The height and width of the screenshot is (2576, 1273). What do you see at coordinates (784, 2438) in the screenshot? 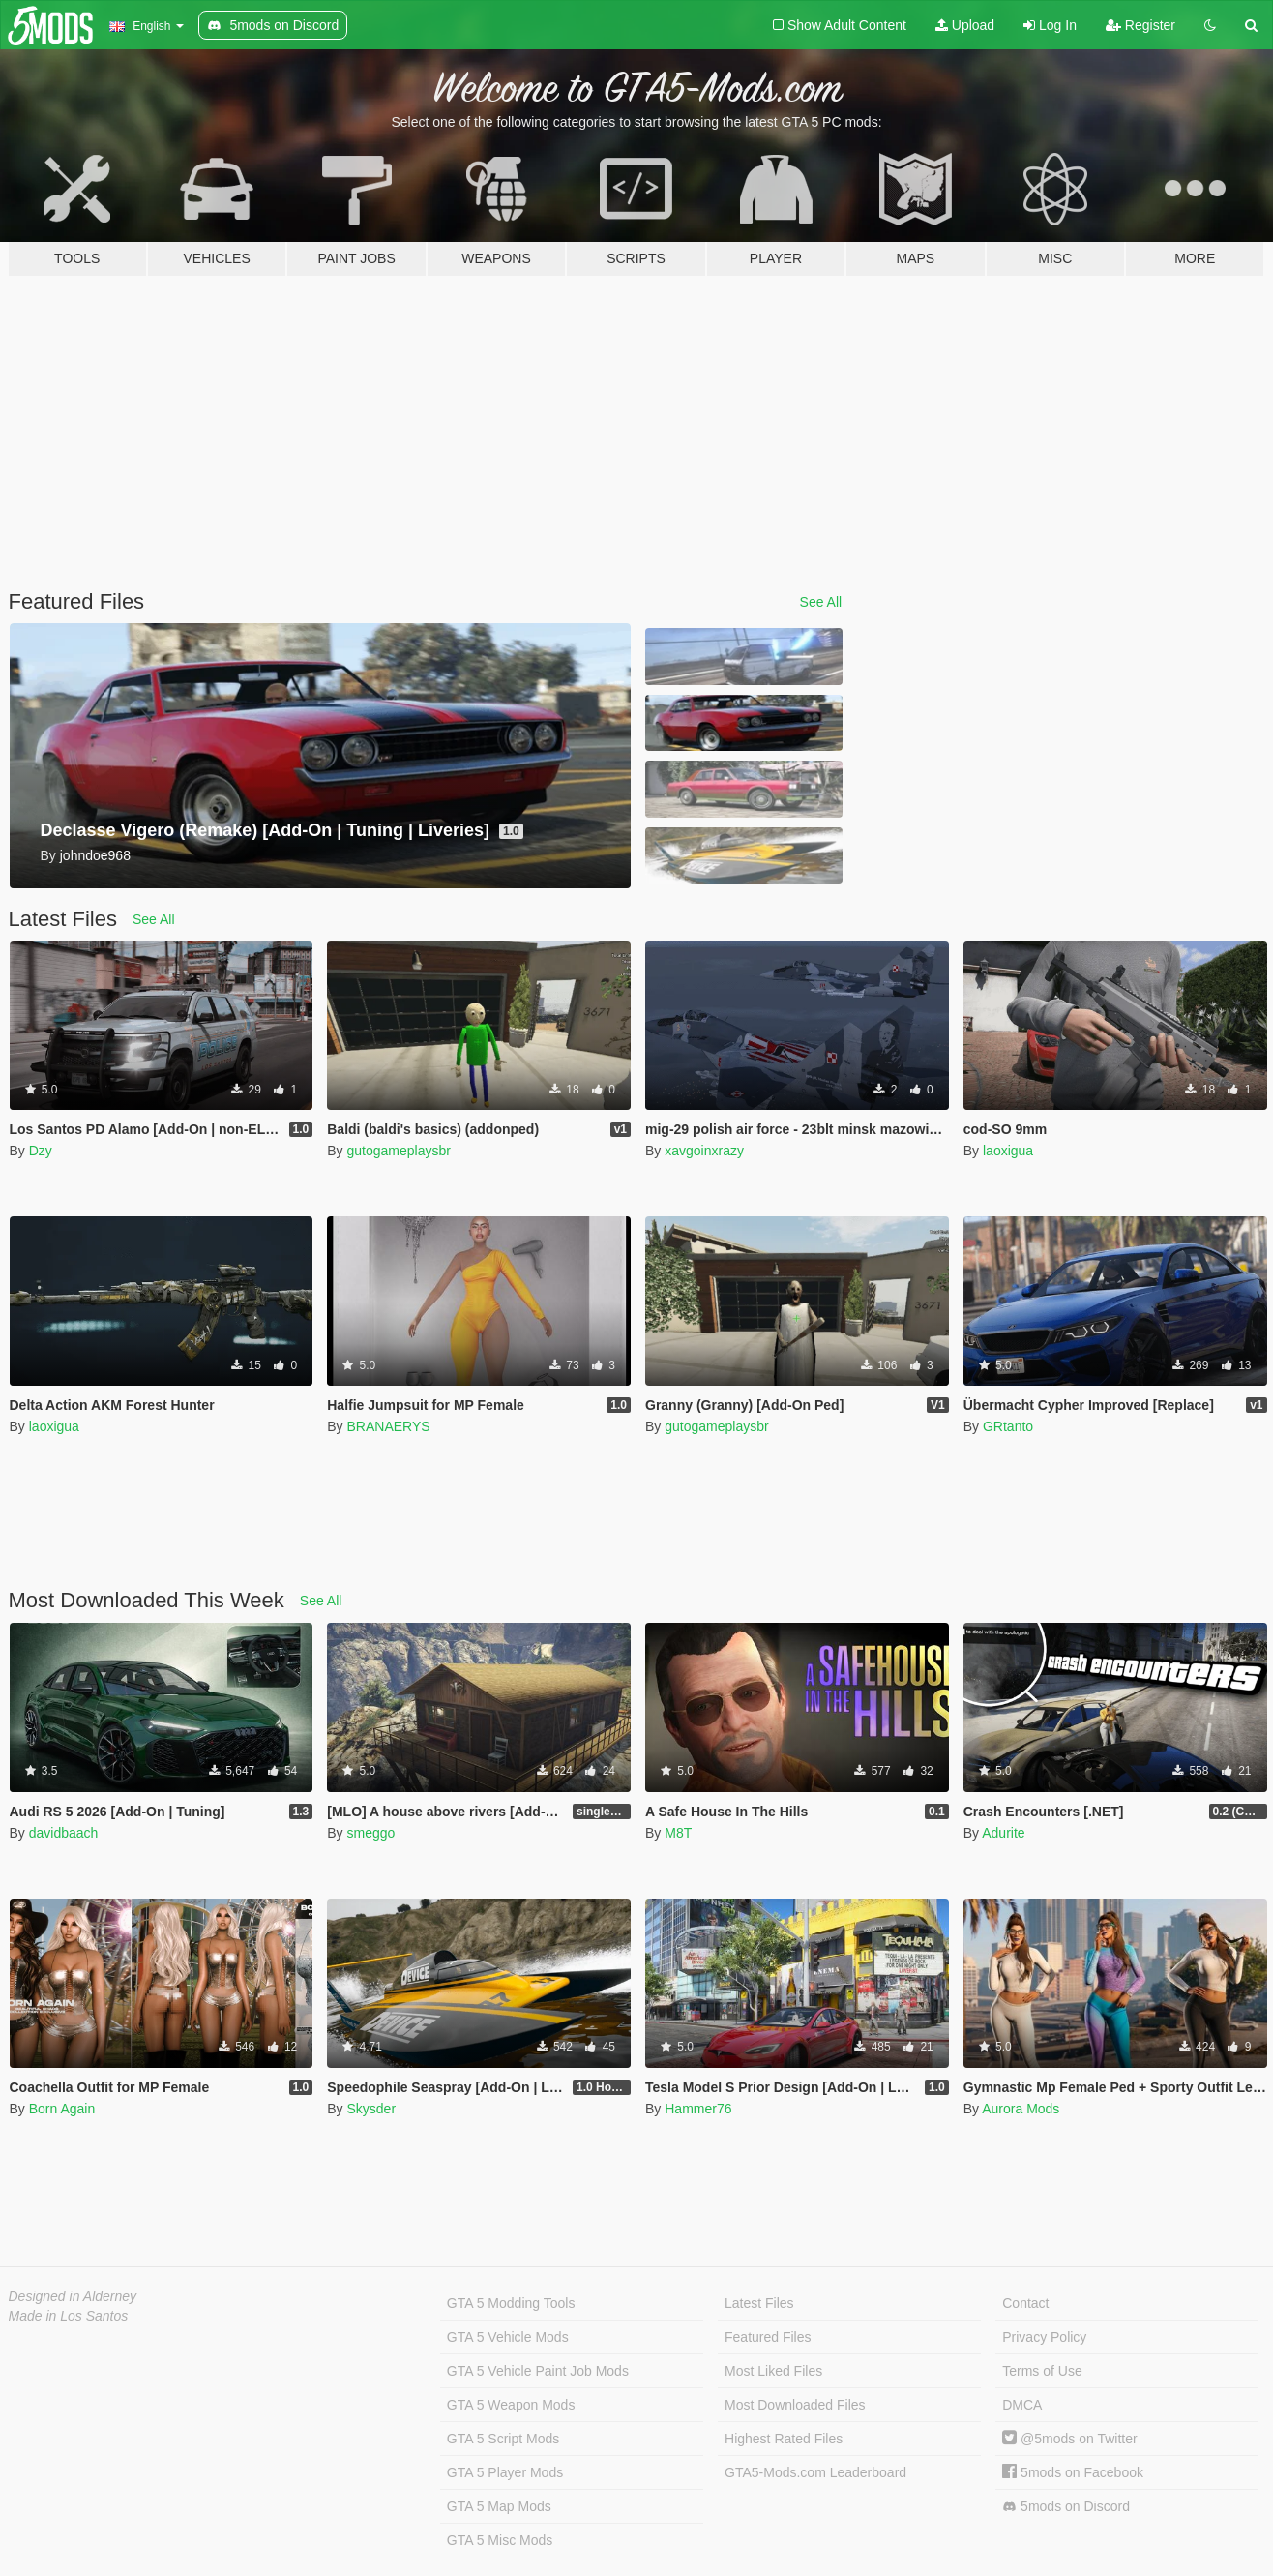
I see `Highest Rated Files` at bounding box center [784, 2438].